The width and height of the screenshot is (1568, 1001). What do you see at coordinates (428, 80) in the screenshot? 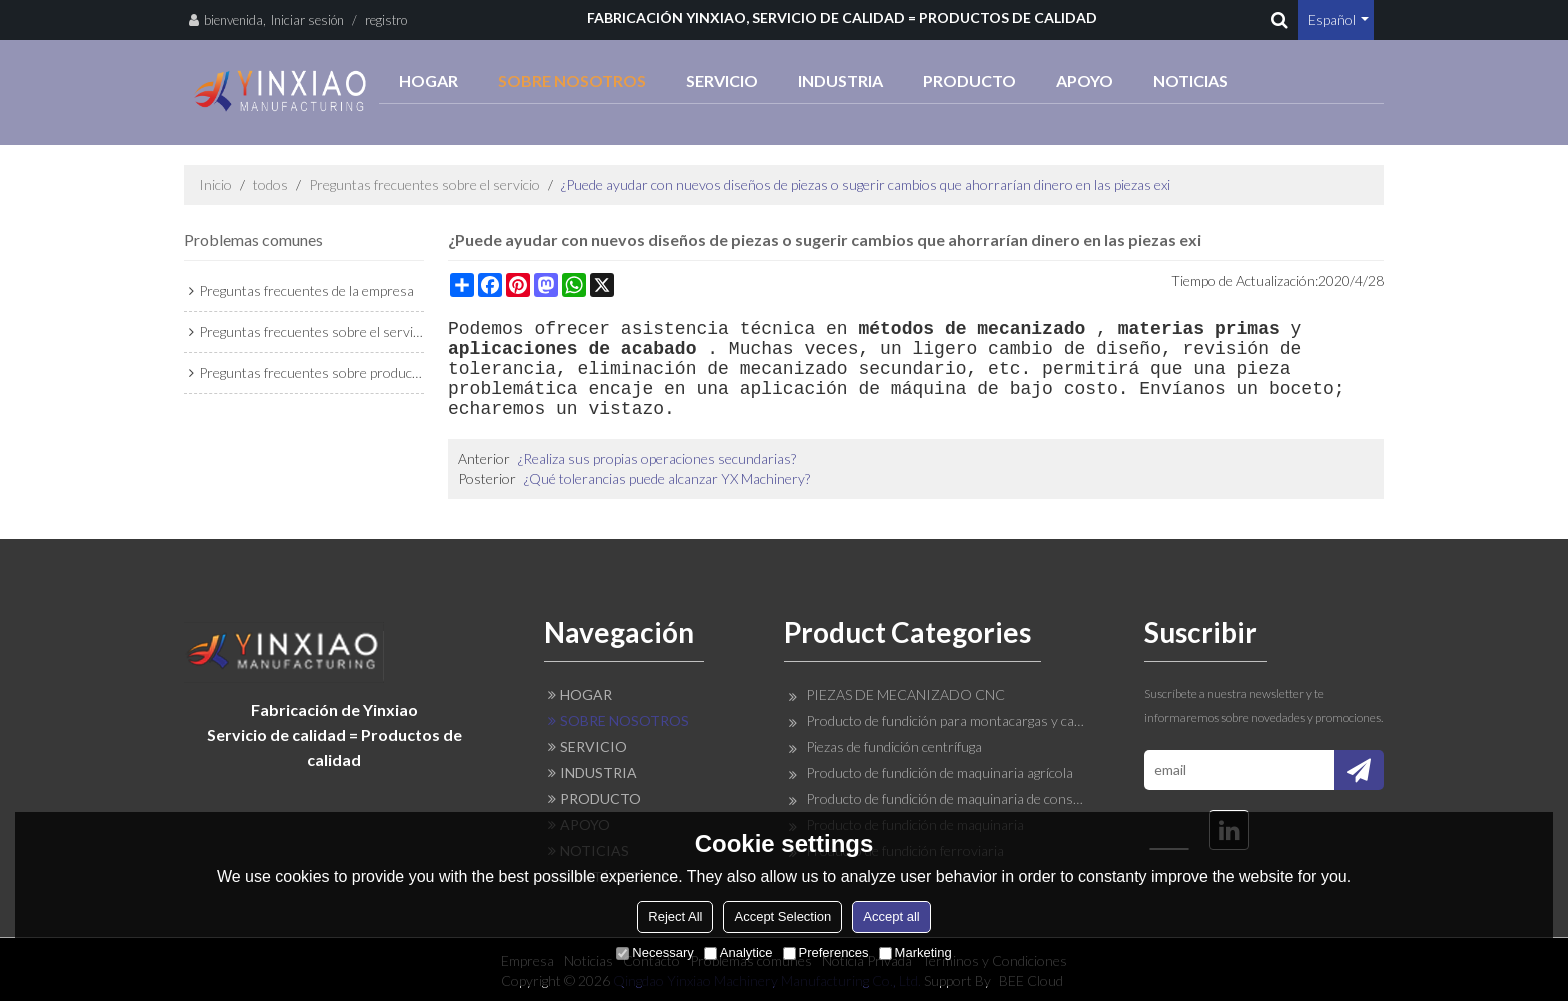
I see `HOGAR` at bounding box center [428, 80].